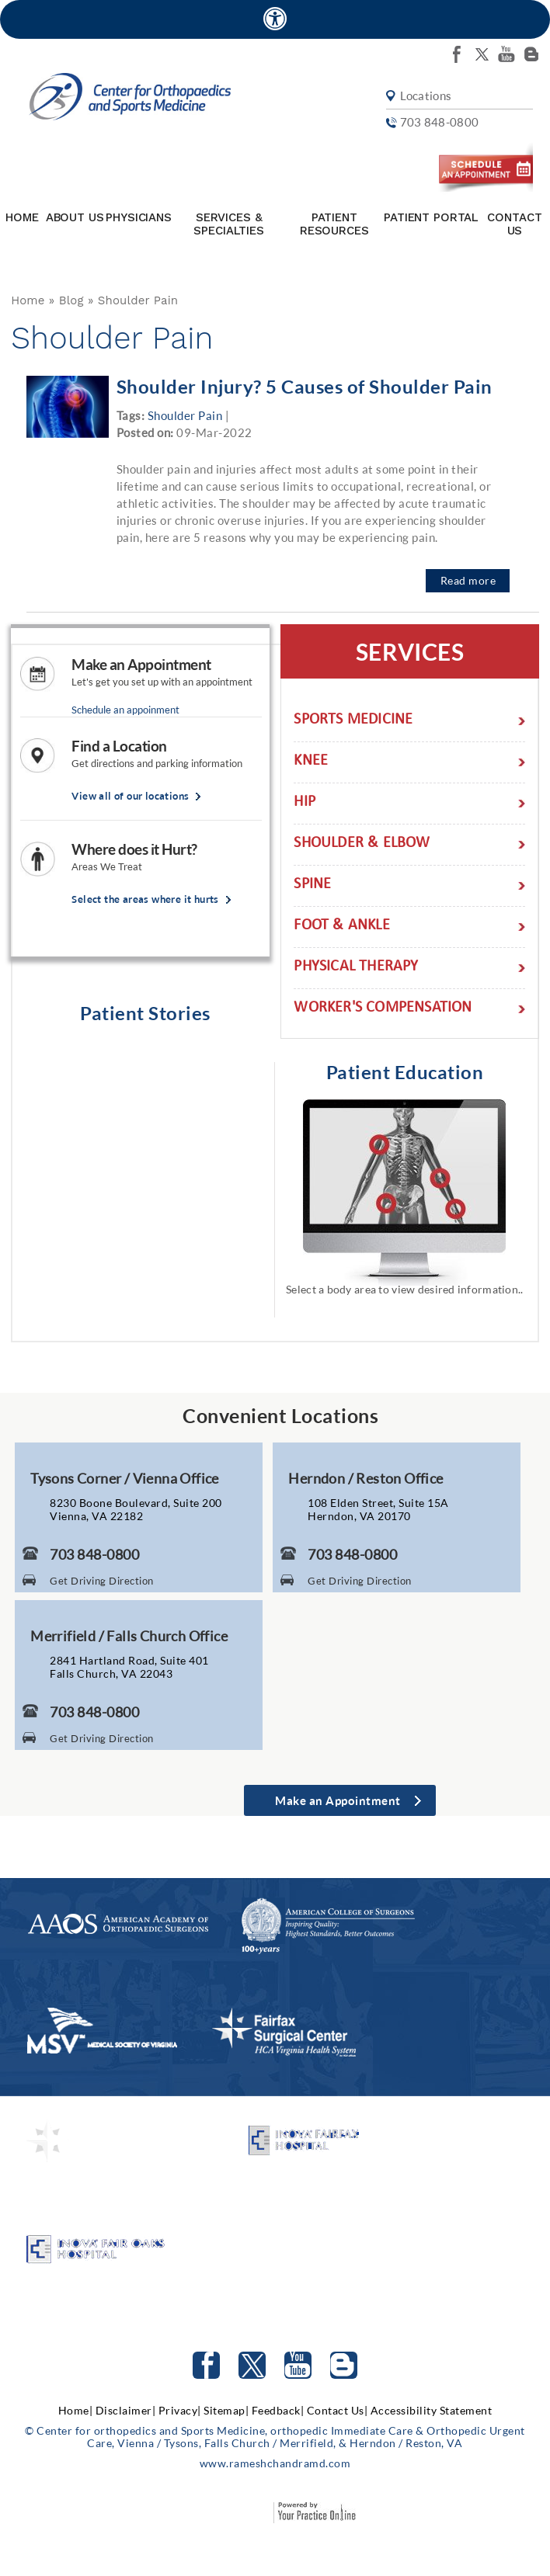  What do you see at coordinates (145, 1013) in the screenshot?
I see `Patient Stories` at bounding box center [145, 1013].